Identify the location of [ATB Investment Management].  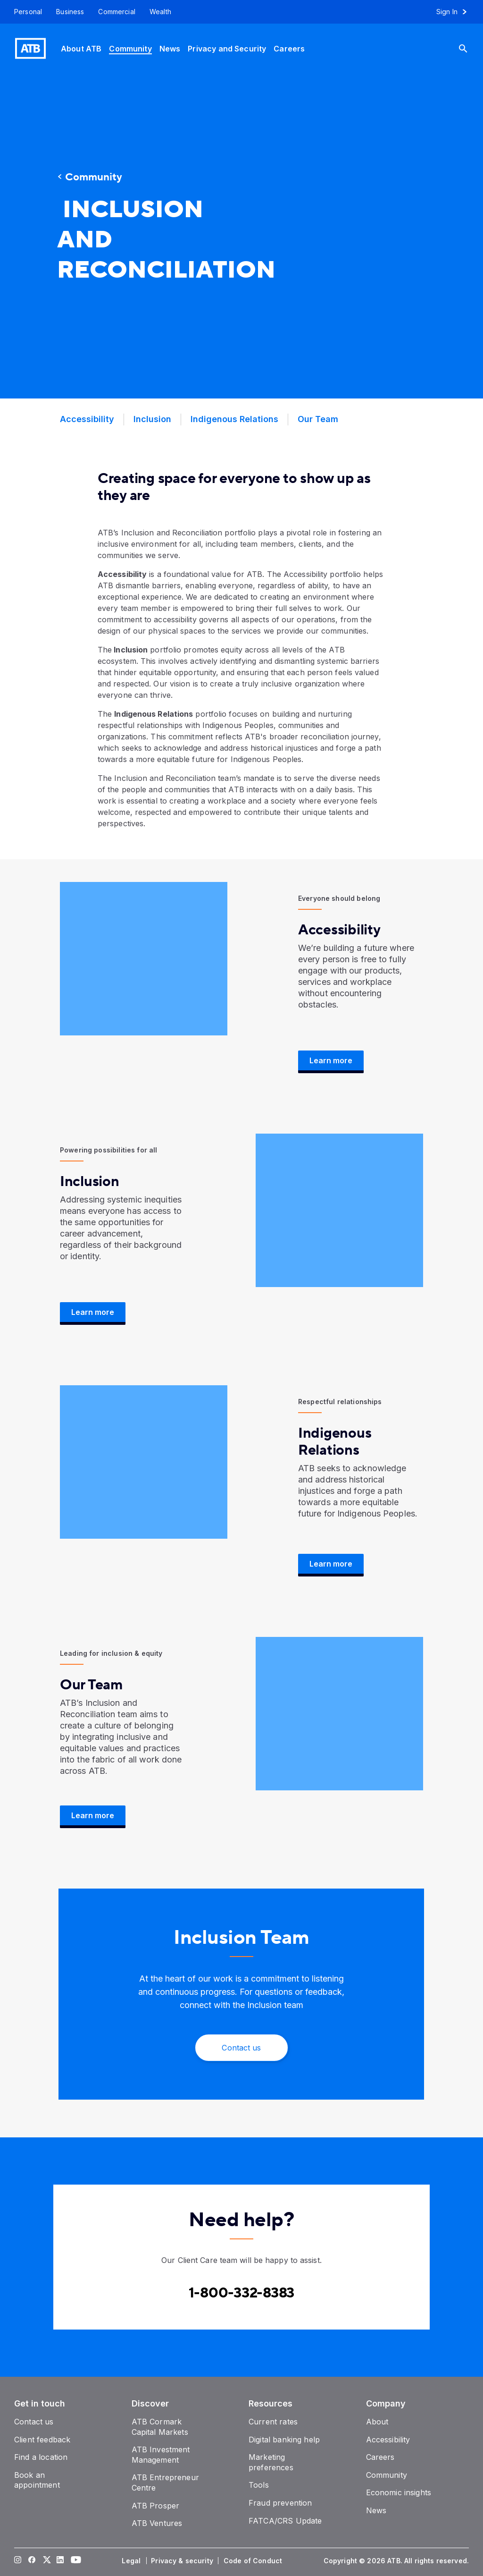
(161, 2455).